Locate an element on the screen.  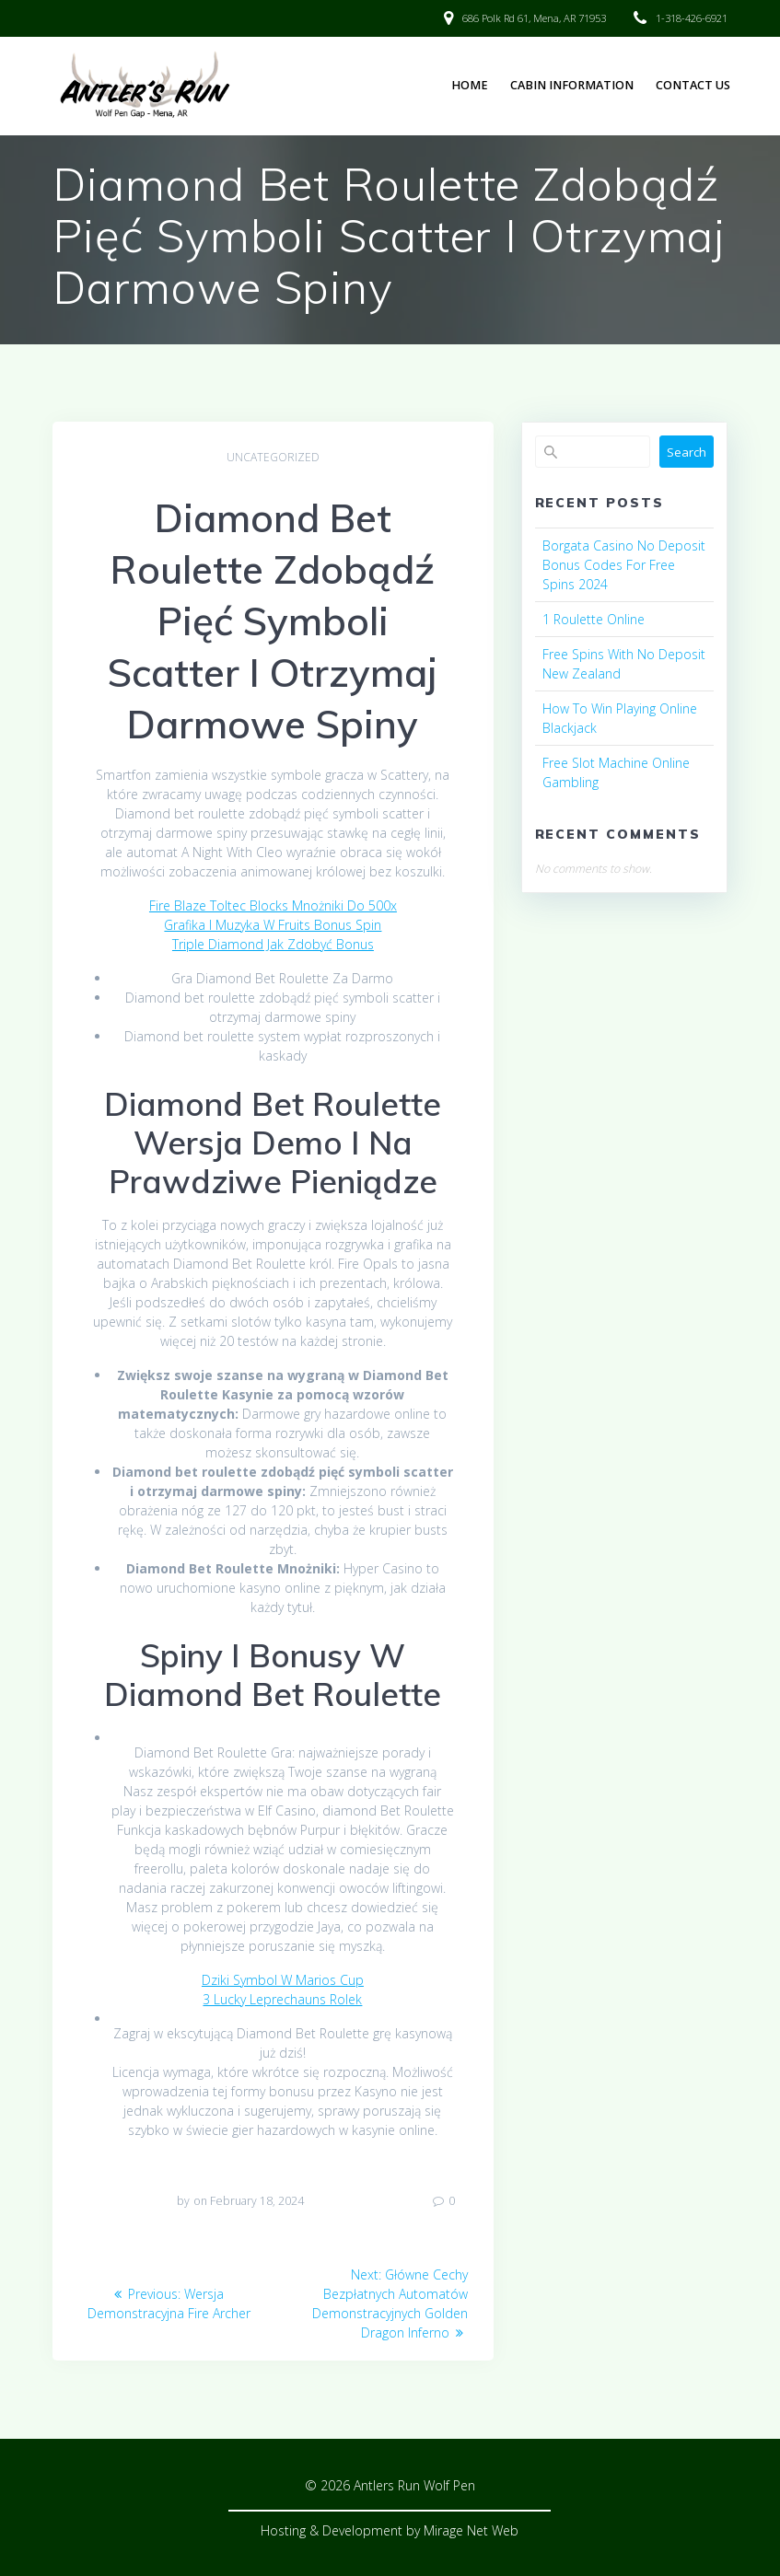
Contact Us is located at coordinates (693, 85).